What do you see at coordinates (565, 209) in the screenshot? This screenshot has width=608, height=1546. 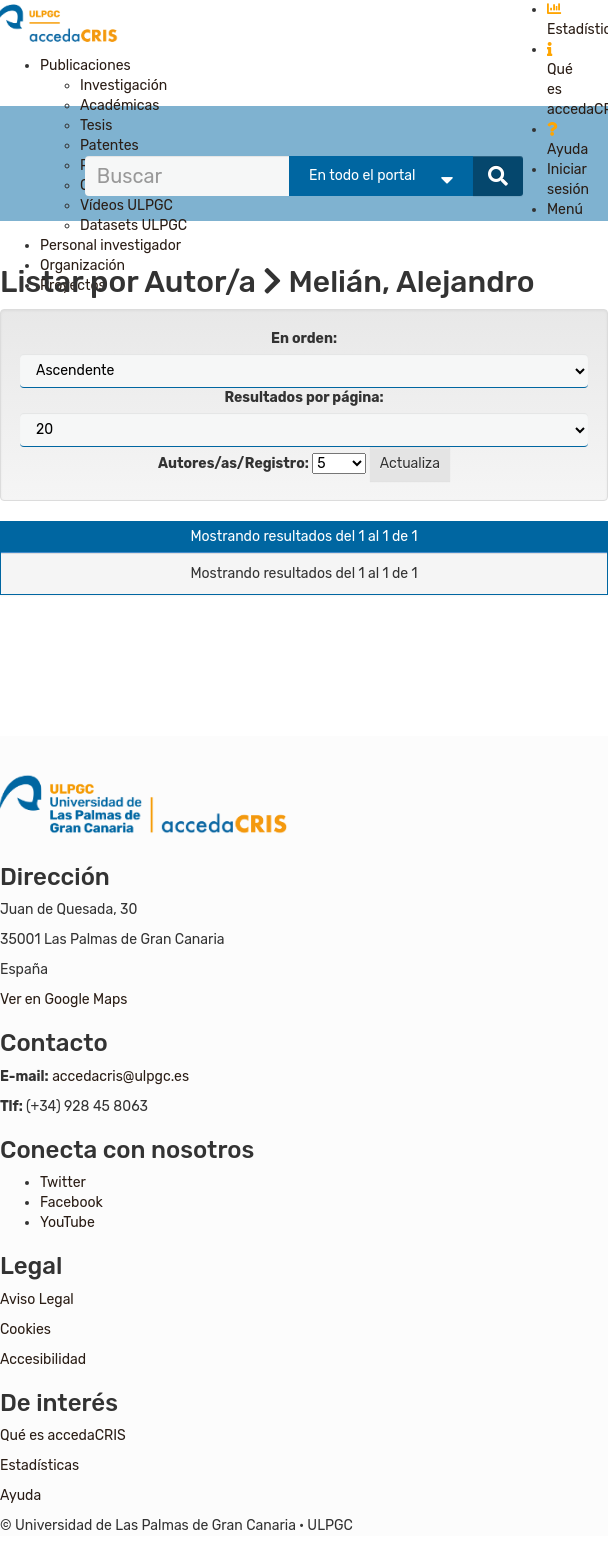 I see `Menú` at bounding box center [565, 209].